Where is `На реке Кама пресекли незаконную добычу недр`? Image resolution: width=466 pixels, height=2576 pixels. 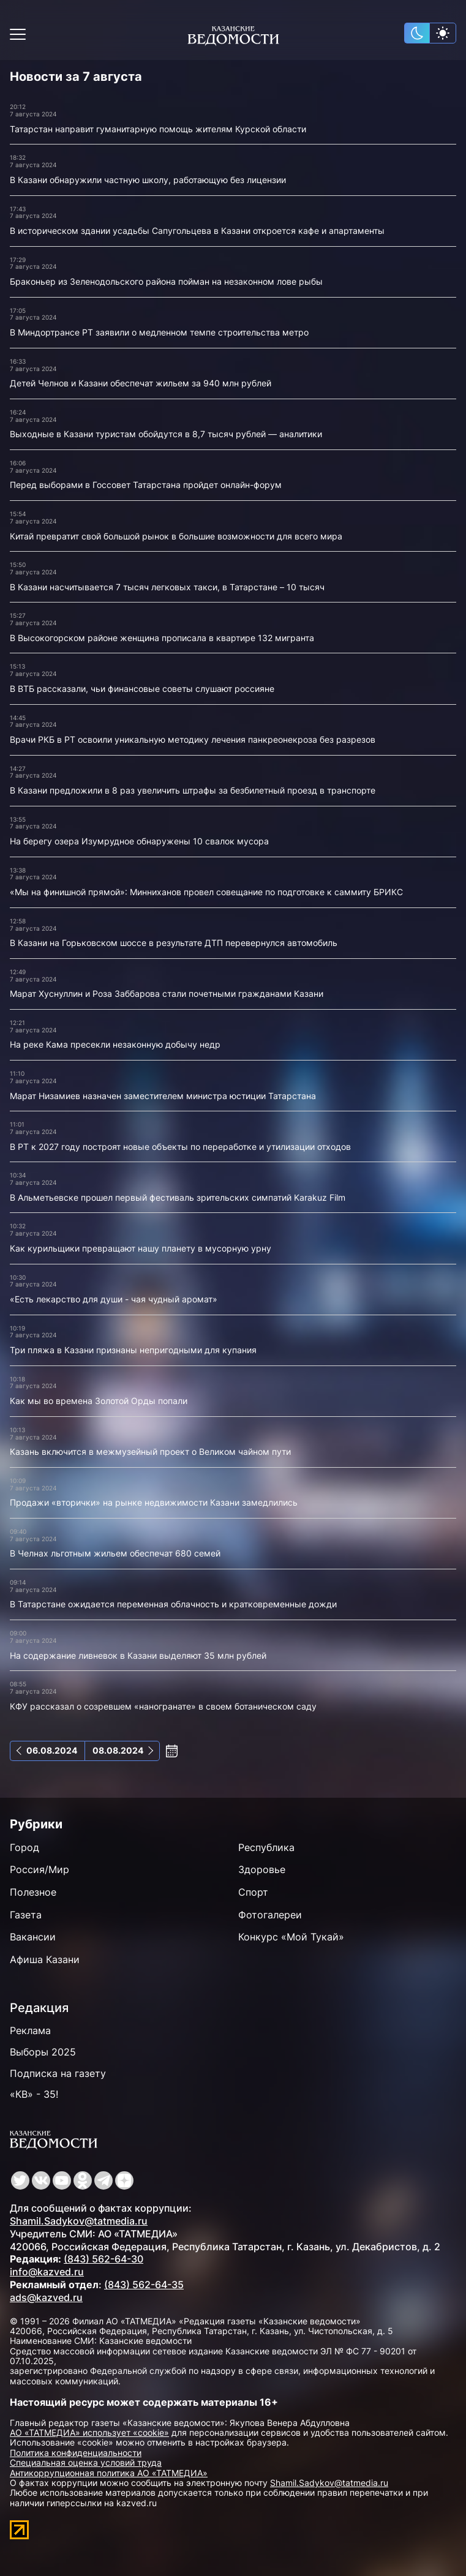
На реке Кама пресекли незаконную добычу недр is located at coordinates (115, 1044).